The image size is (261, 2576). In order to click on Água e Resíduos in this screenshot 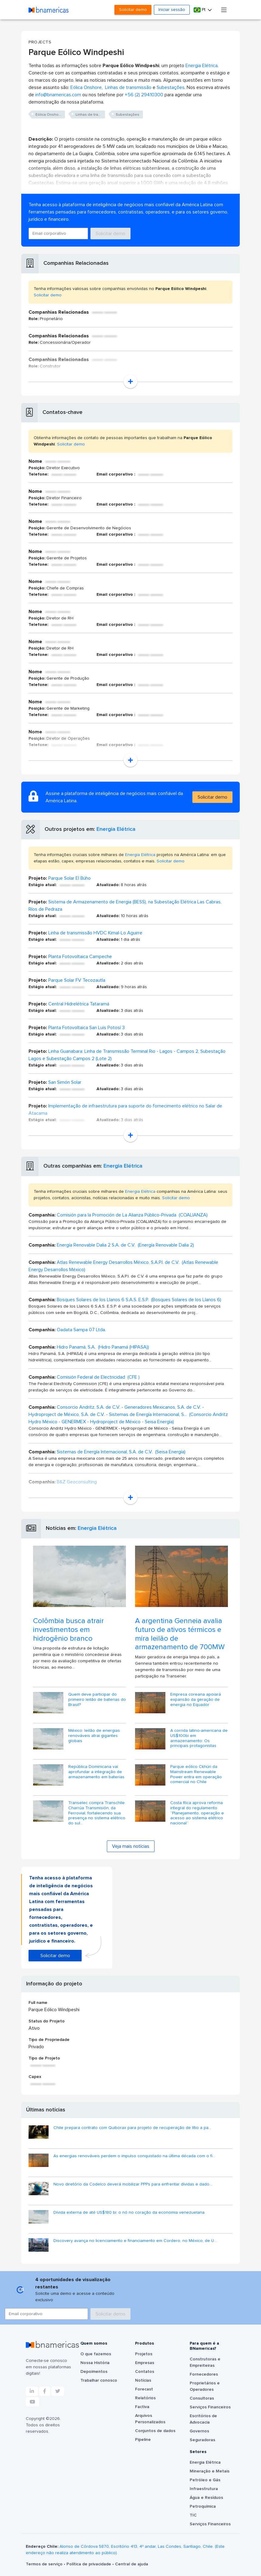, I will do `click(206, 2498)`.